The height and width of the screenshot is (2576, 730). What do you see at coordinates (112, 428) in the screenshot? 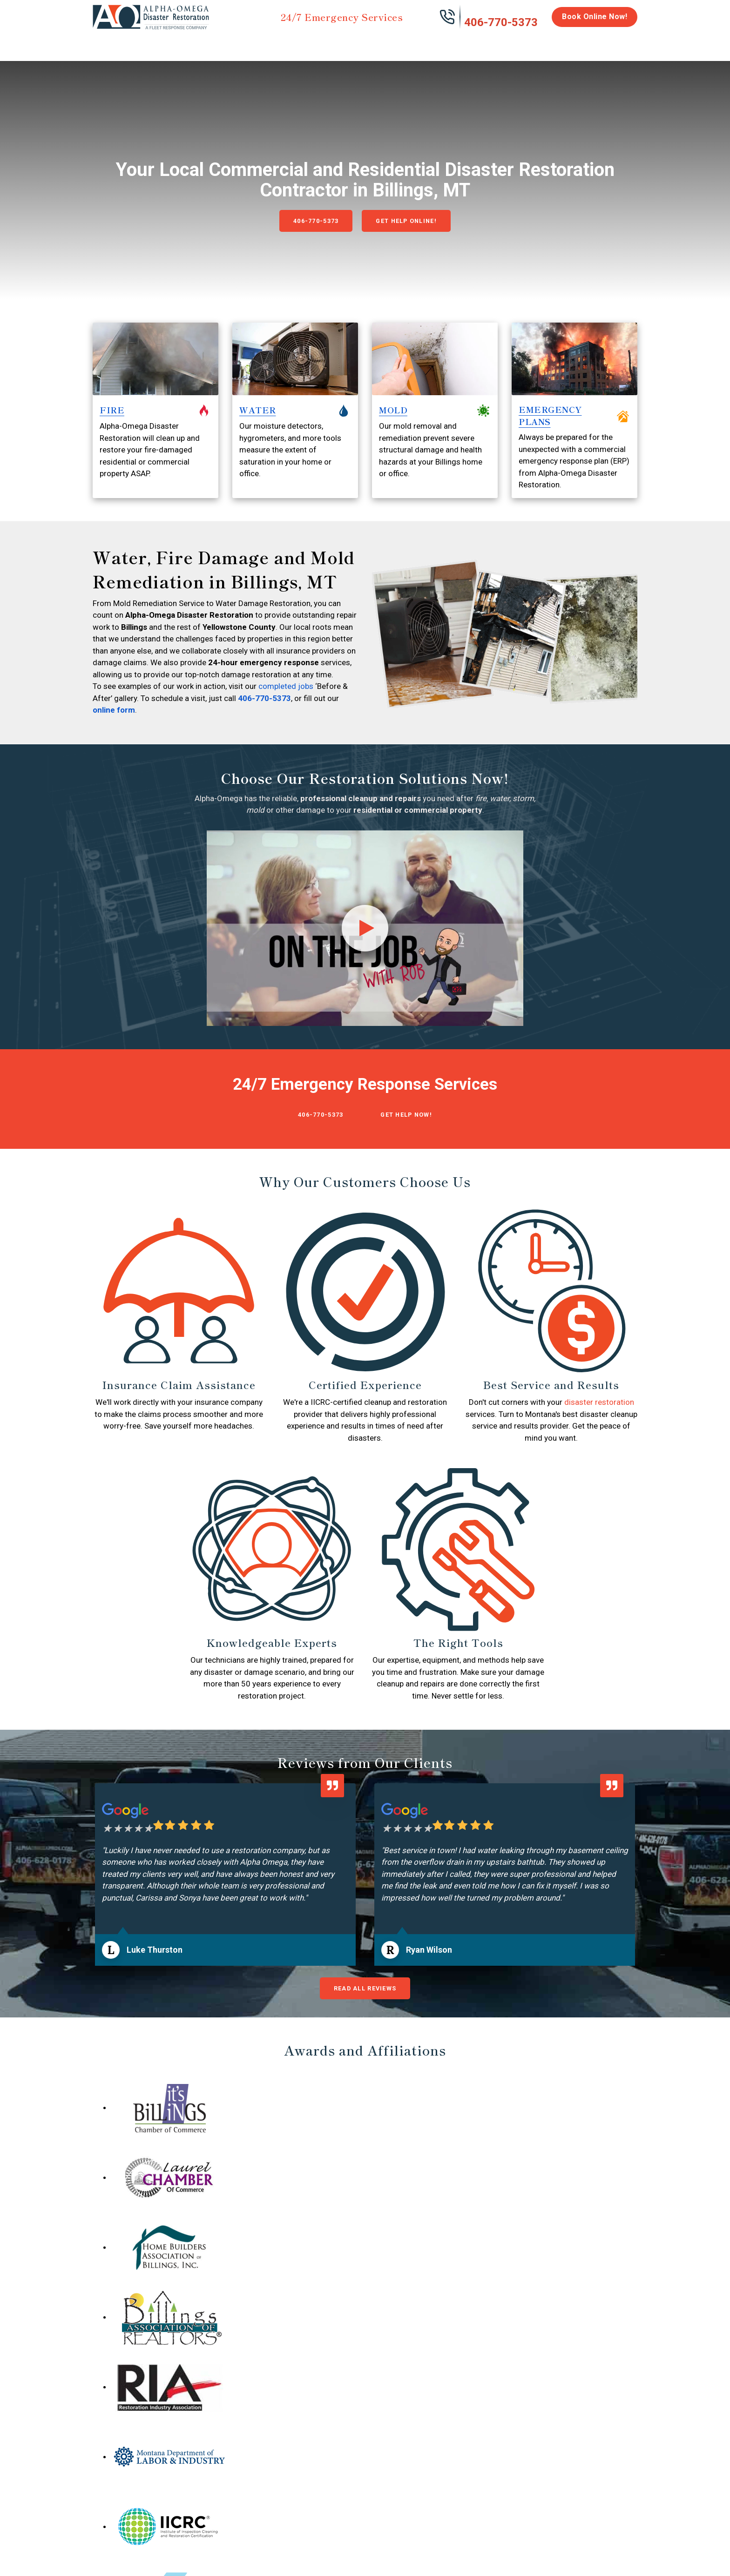
I see `FIRE` at bounding box center [112, 428].